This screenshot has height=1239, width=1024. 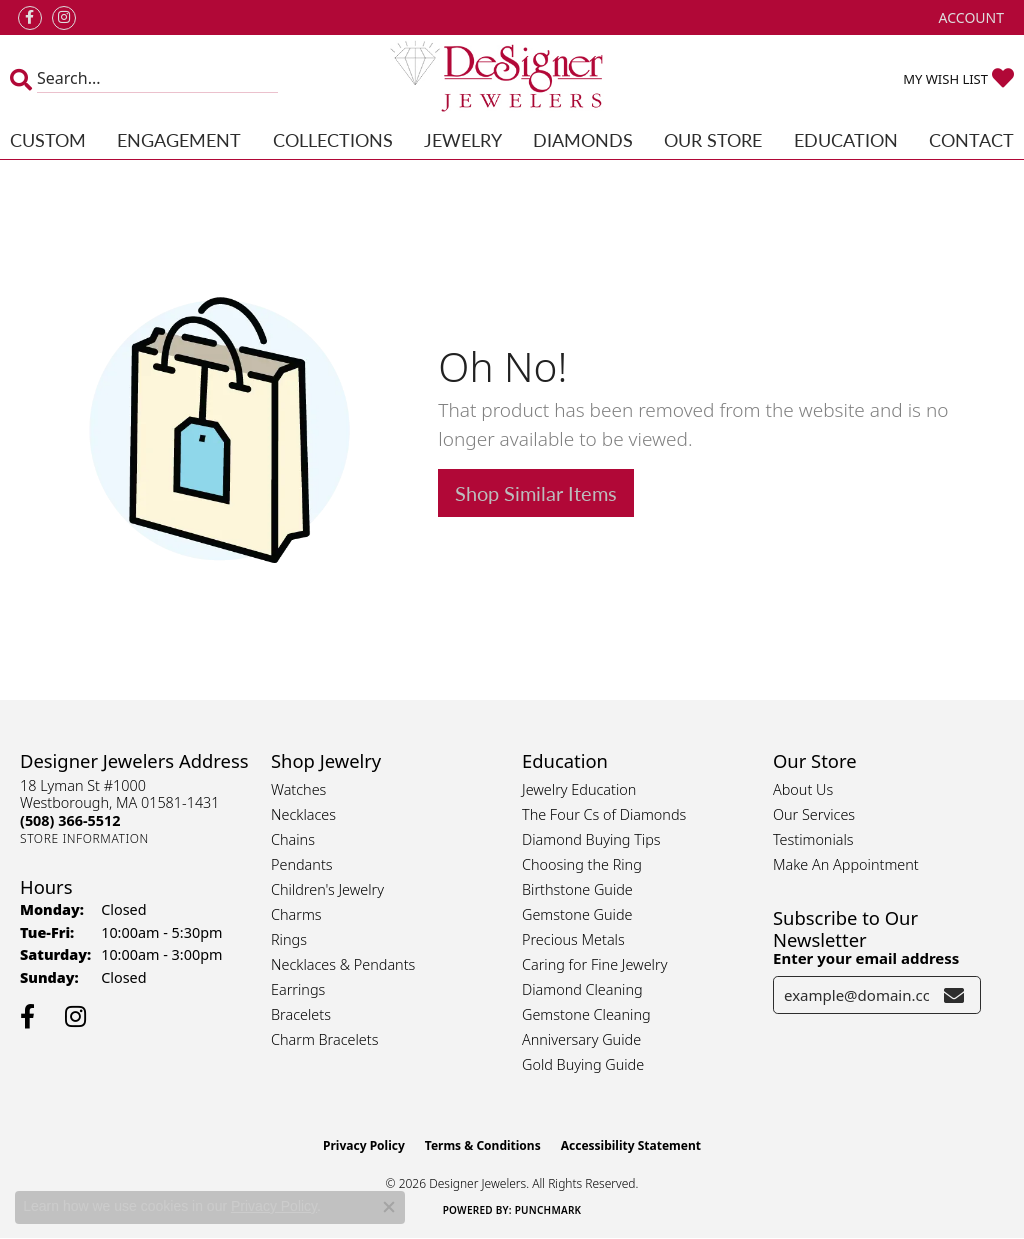 I want to click on Chains [menuitem], so click(x=293, y=839).